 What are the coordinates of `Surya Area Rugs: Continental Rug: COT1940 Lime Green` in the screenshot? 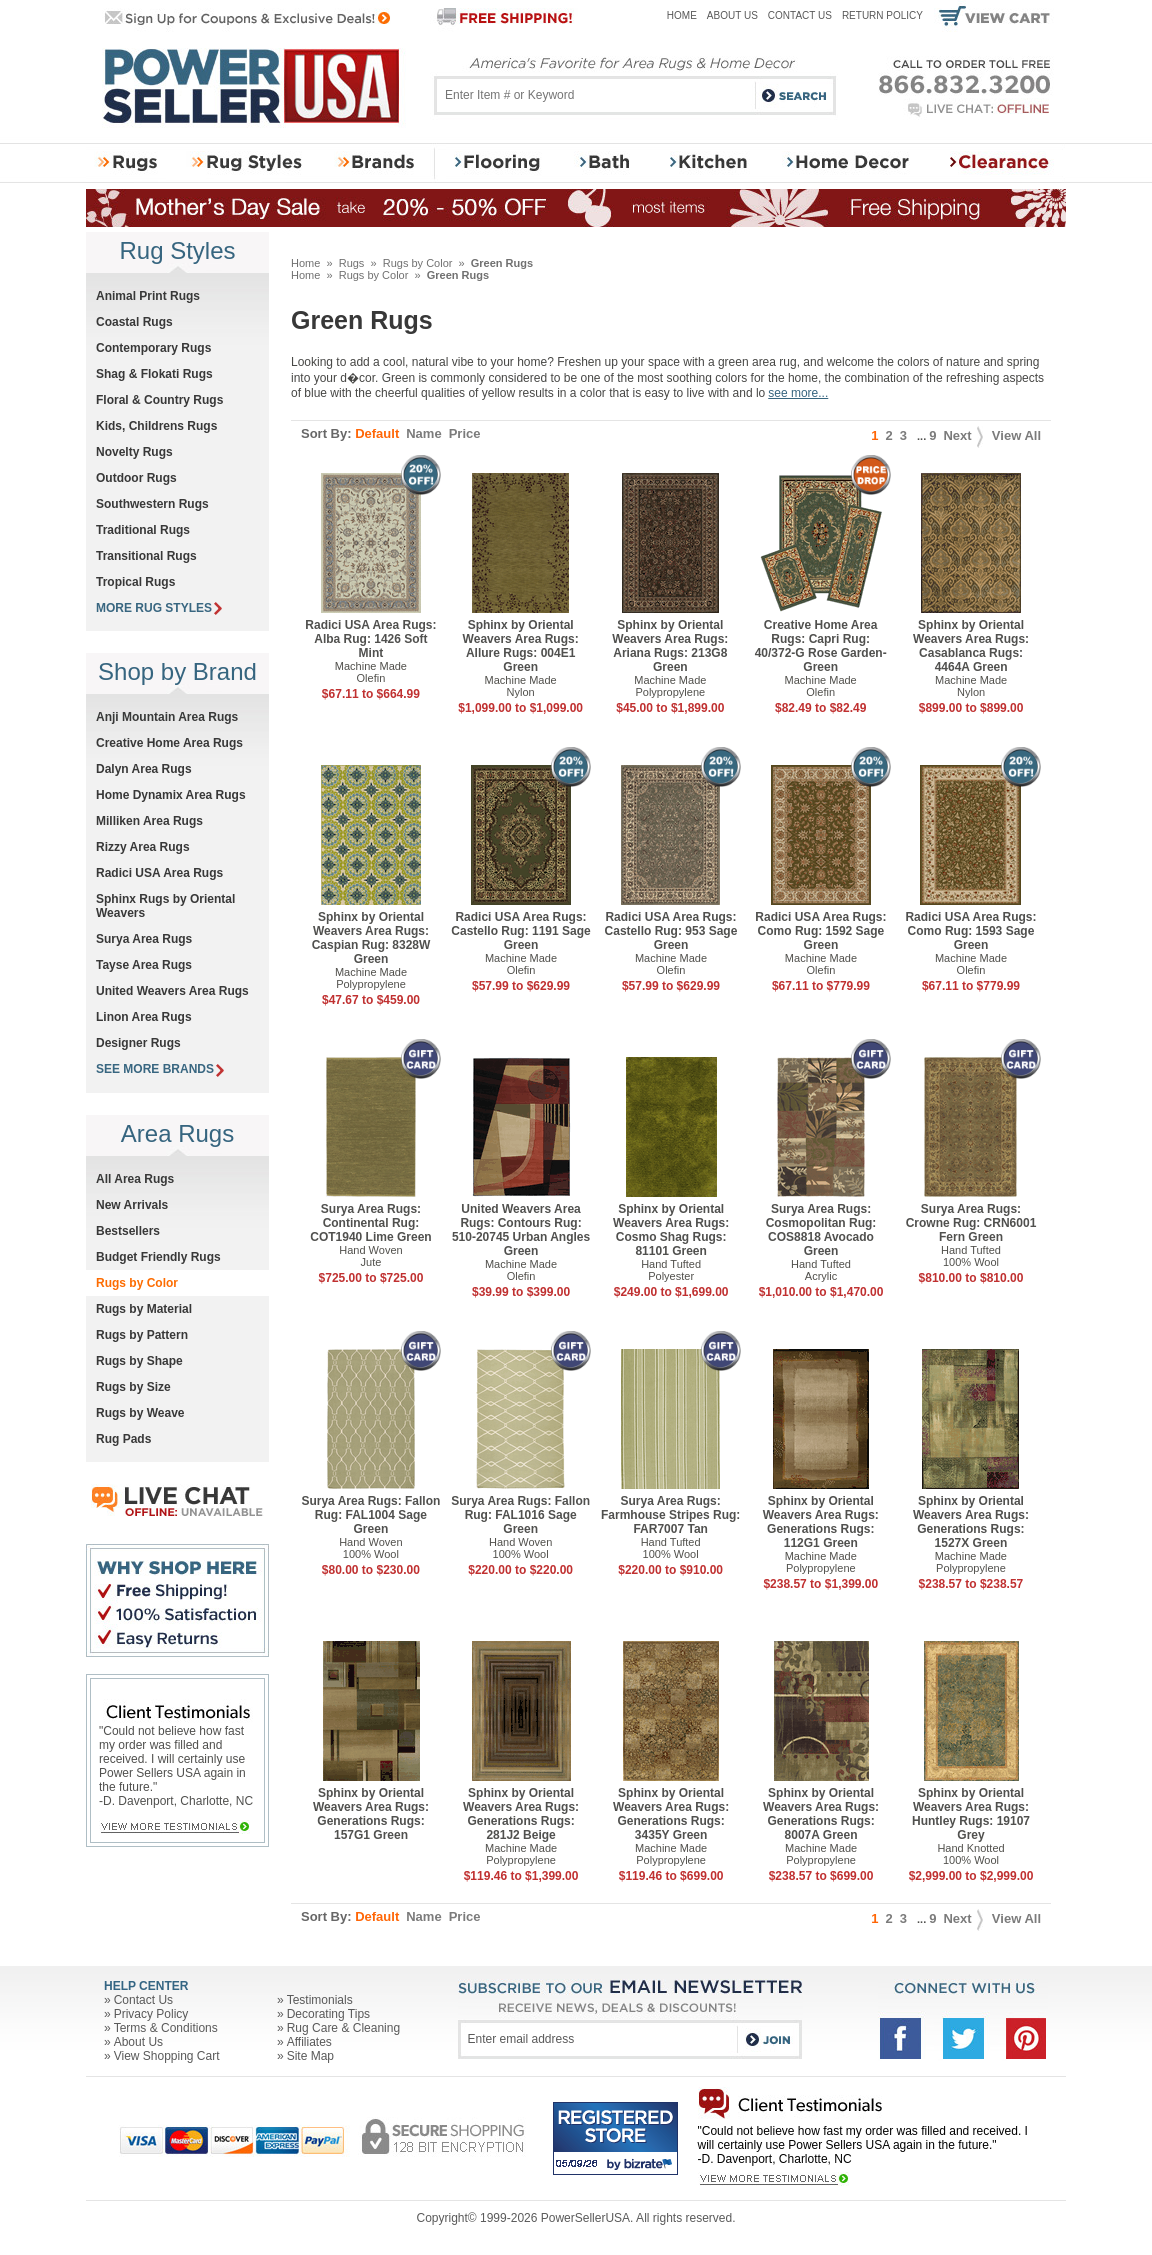 It's located at (370, 1223).